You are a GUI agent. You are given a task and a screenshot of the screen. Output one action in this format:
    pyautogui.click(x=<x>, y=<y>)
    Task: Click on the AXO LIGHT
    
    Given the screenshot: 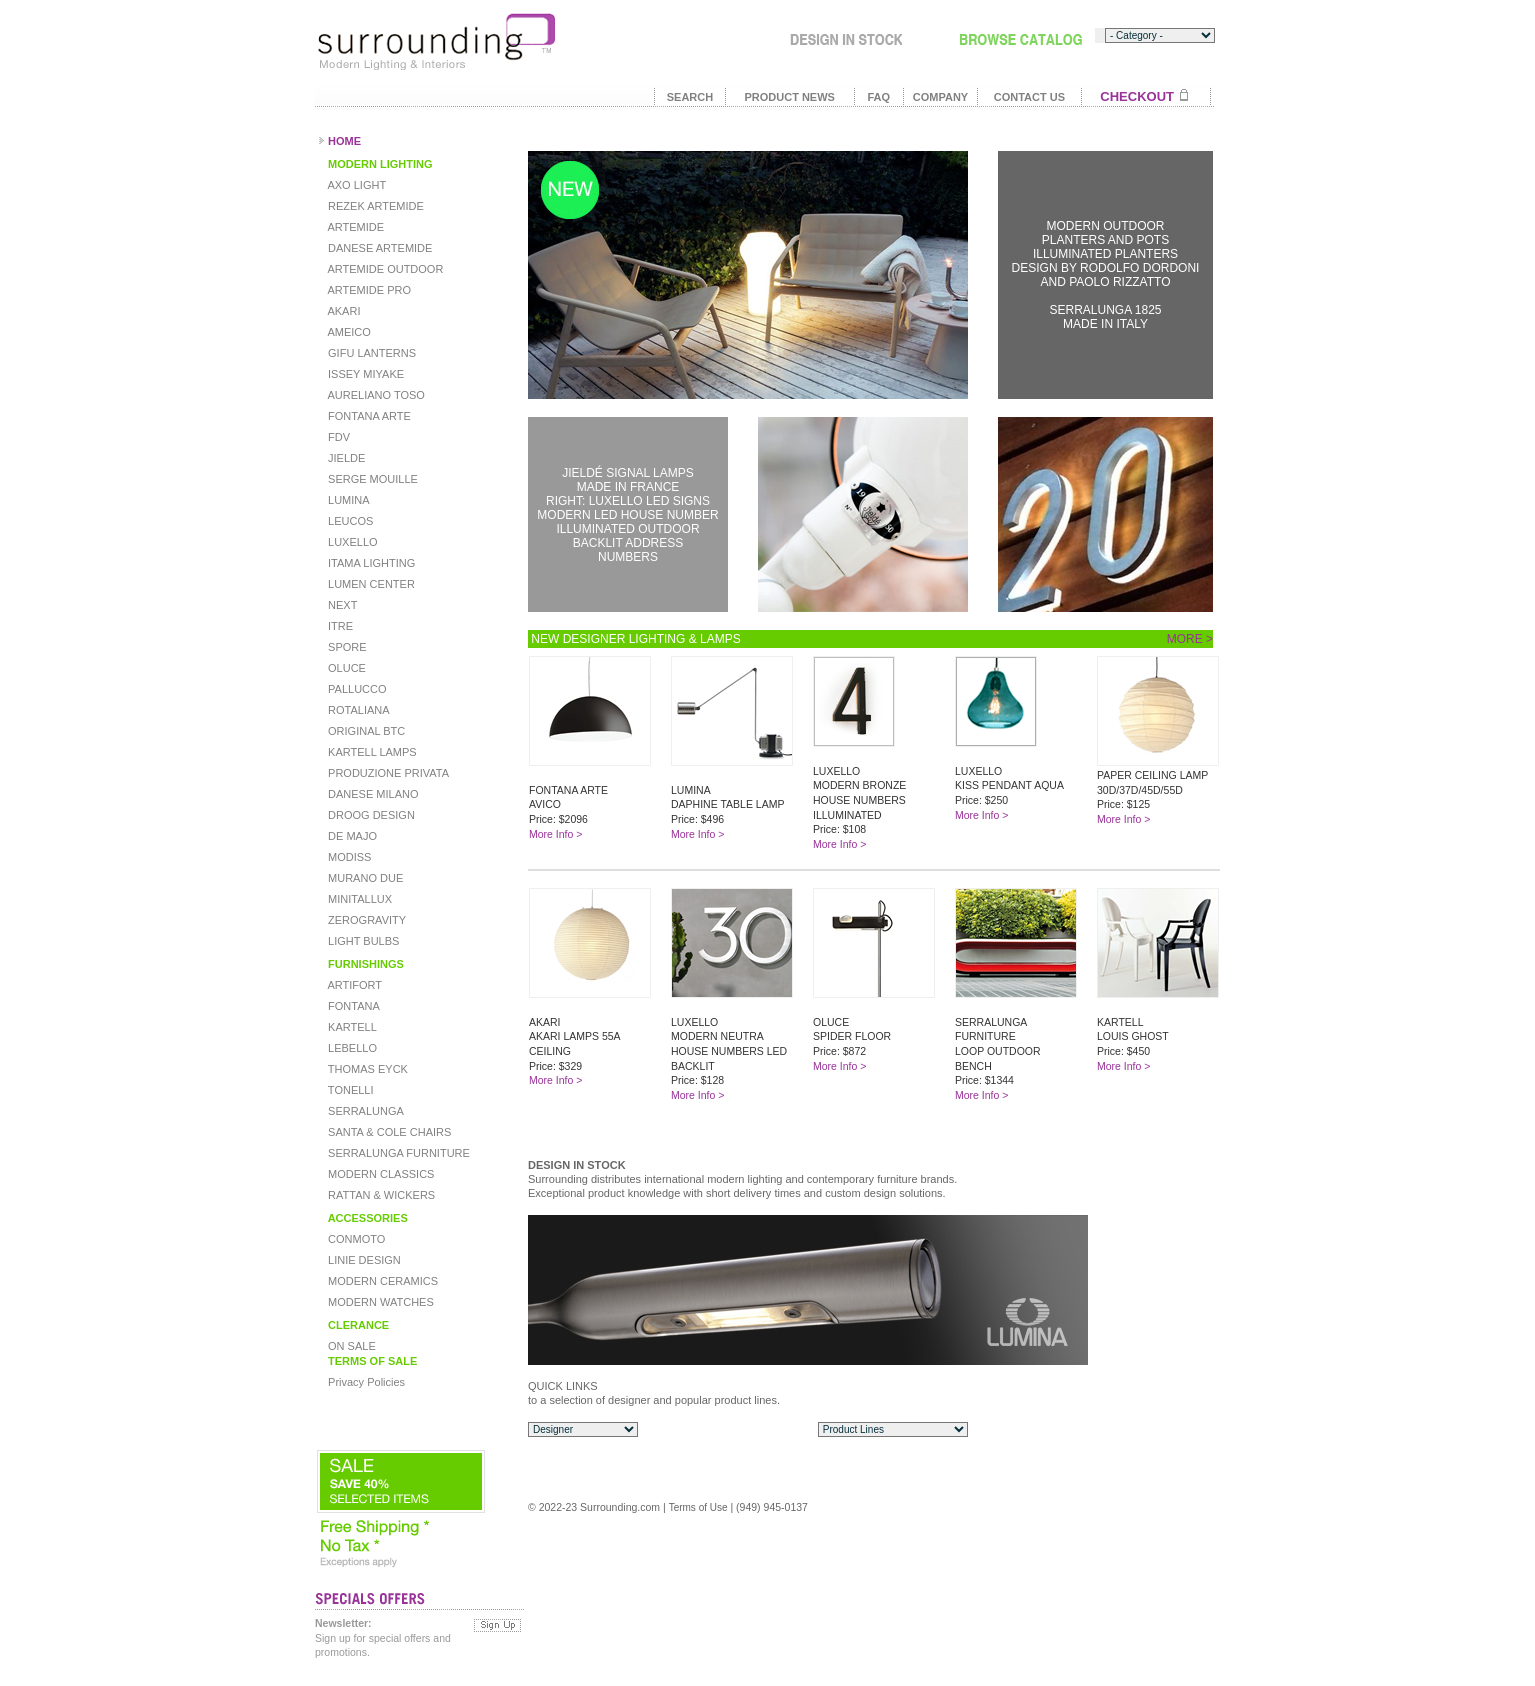 What is the action you would take?
    pyautogui.click(x=355, y=185)
    